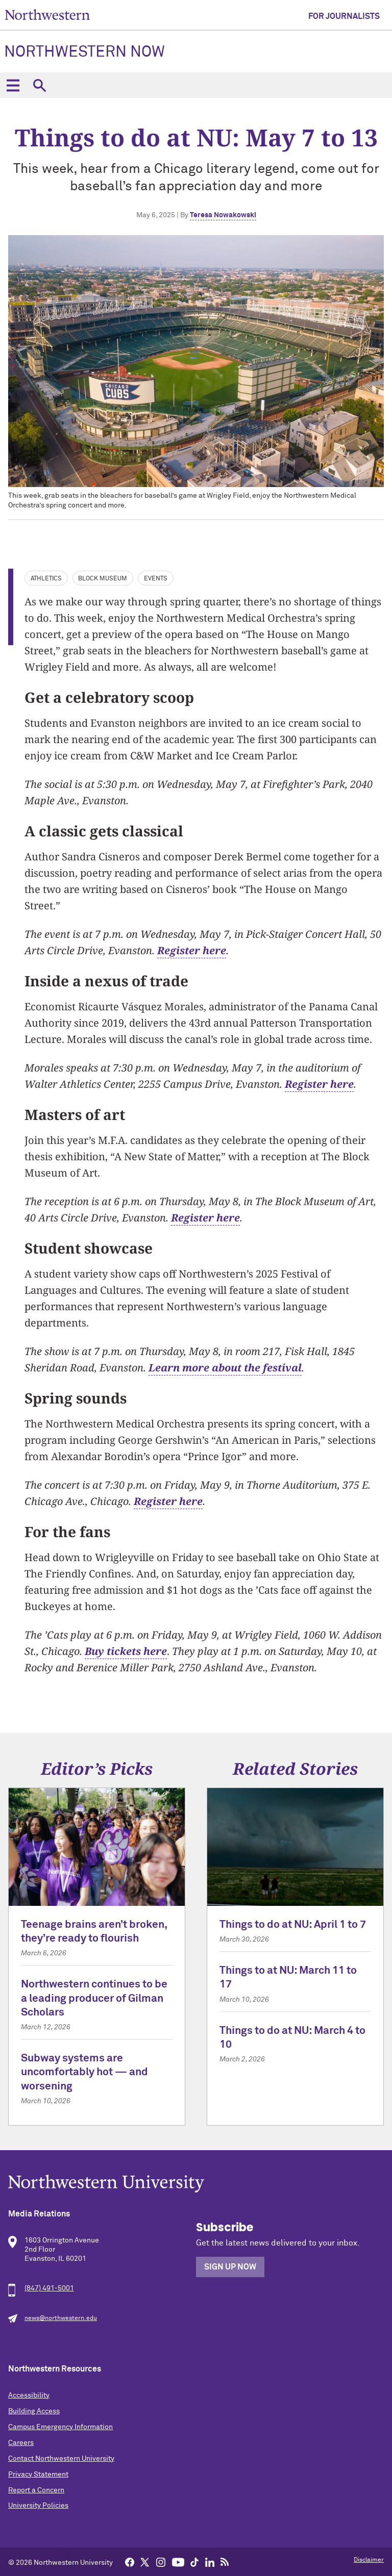 The image size is (392, 2576). Describe the element at coordinates (29, 2395) in the screenshot. I see `Accessibility` at that location.